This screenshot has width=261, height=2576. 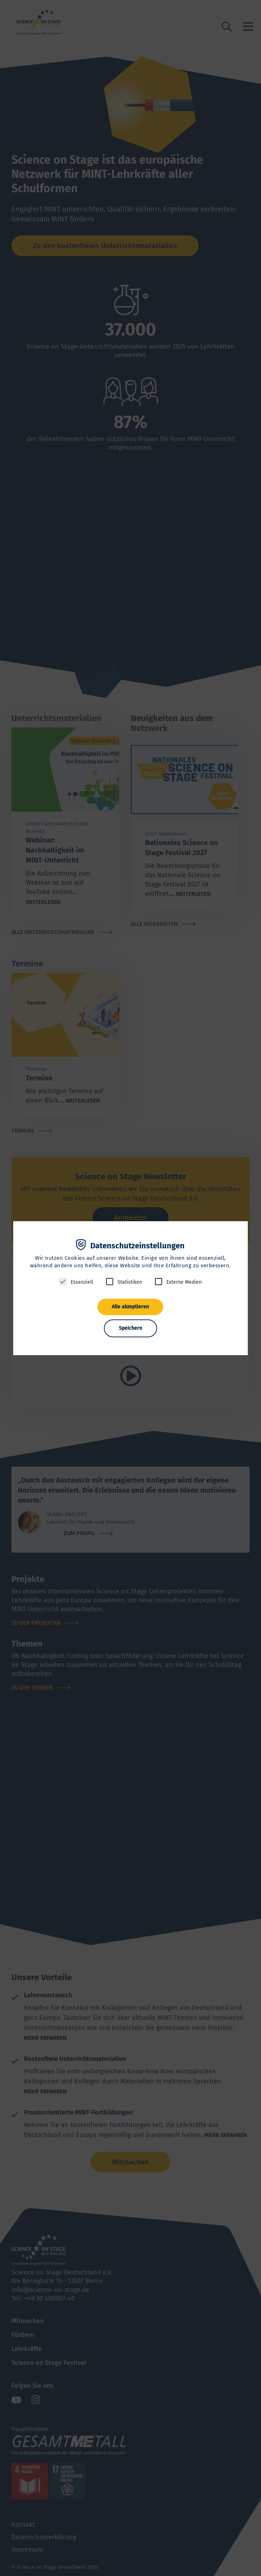 I want to click on Statistiken, so click(x=129, y=1282).